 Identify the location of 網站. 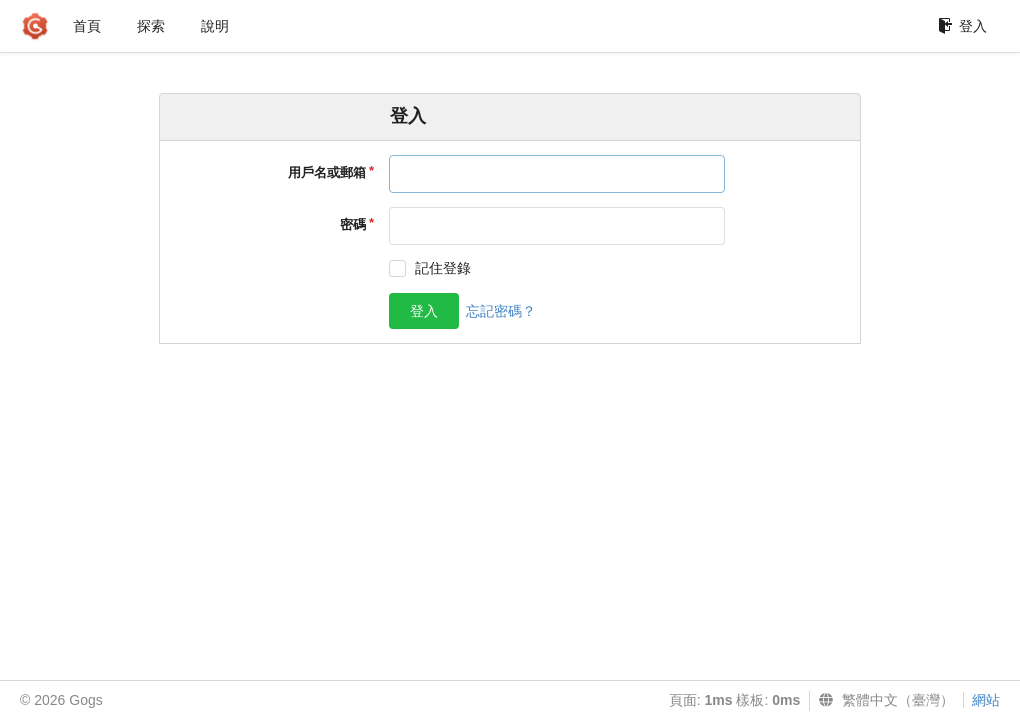
(986, 700).